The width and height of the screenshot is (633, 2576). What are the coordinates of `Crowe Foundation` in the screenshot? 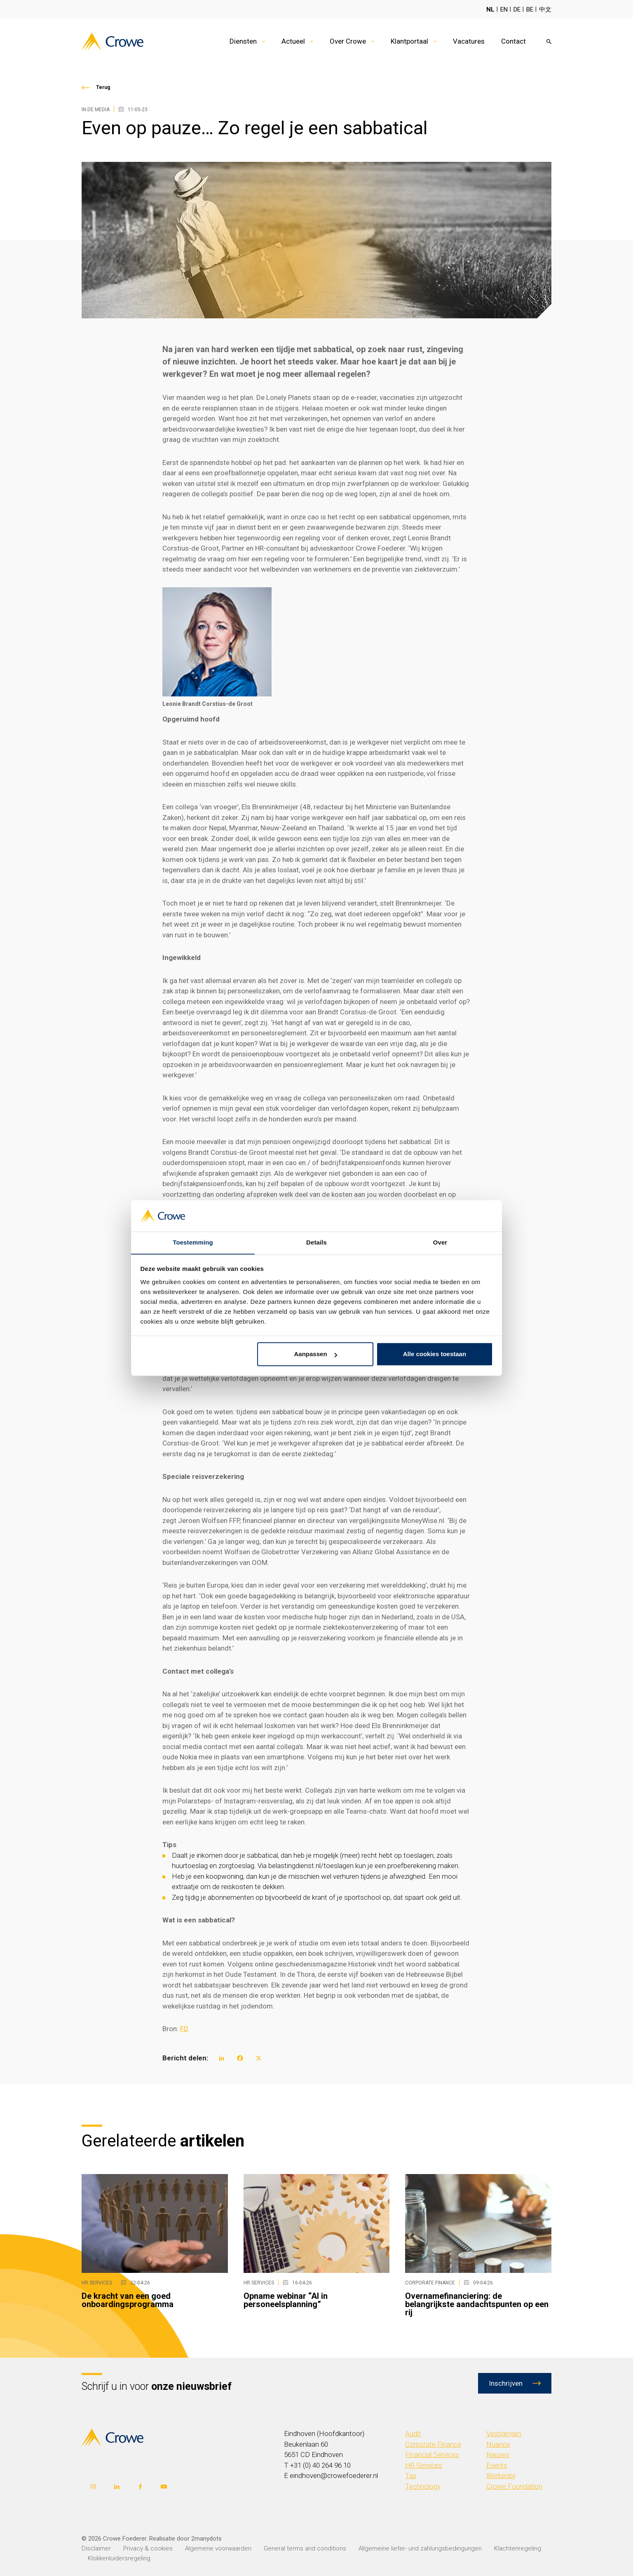 It's located at (514, 2486).